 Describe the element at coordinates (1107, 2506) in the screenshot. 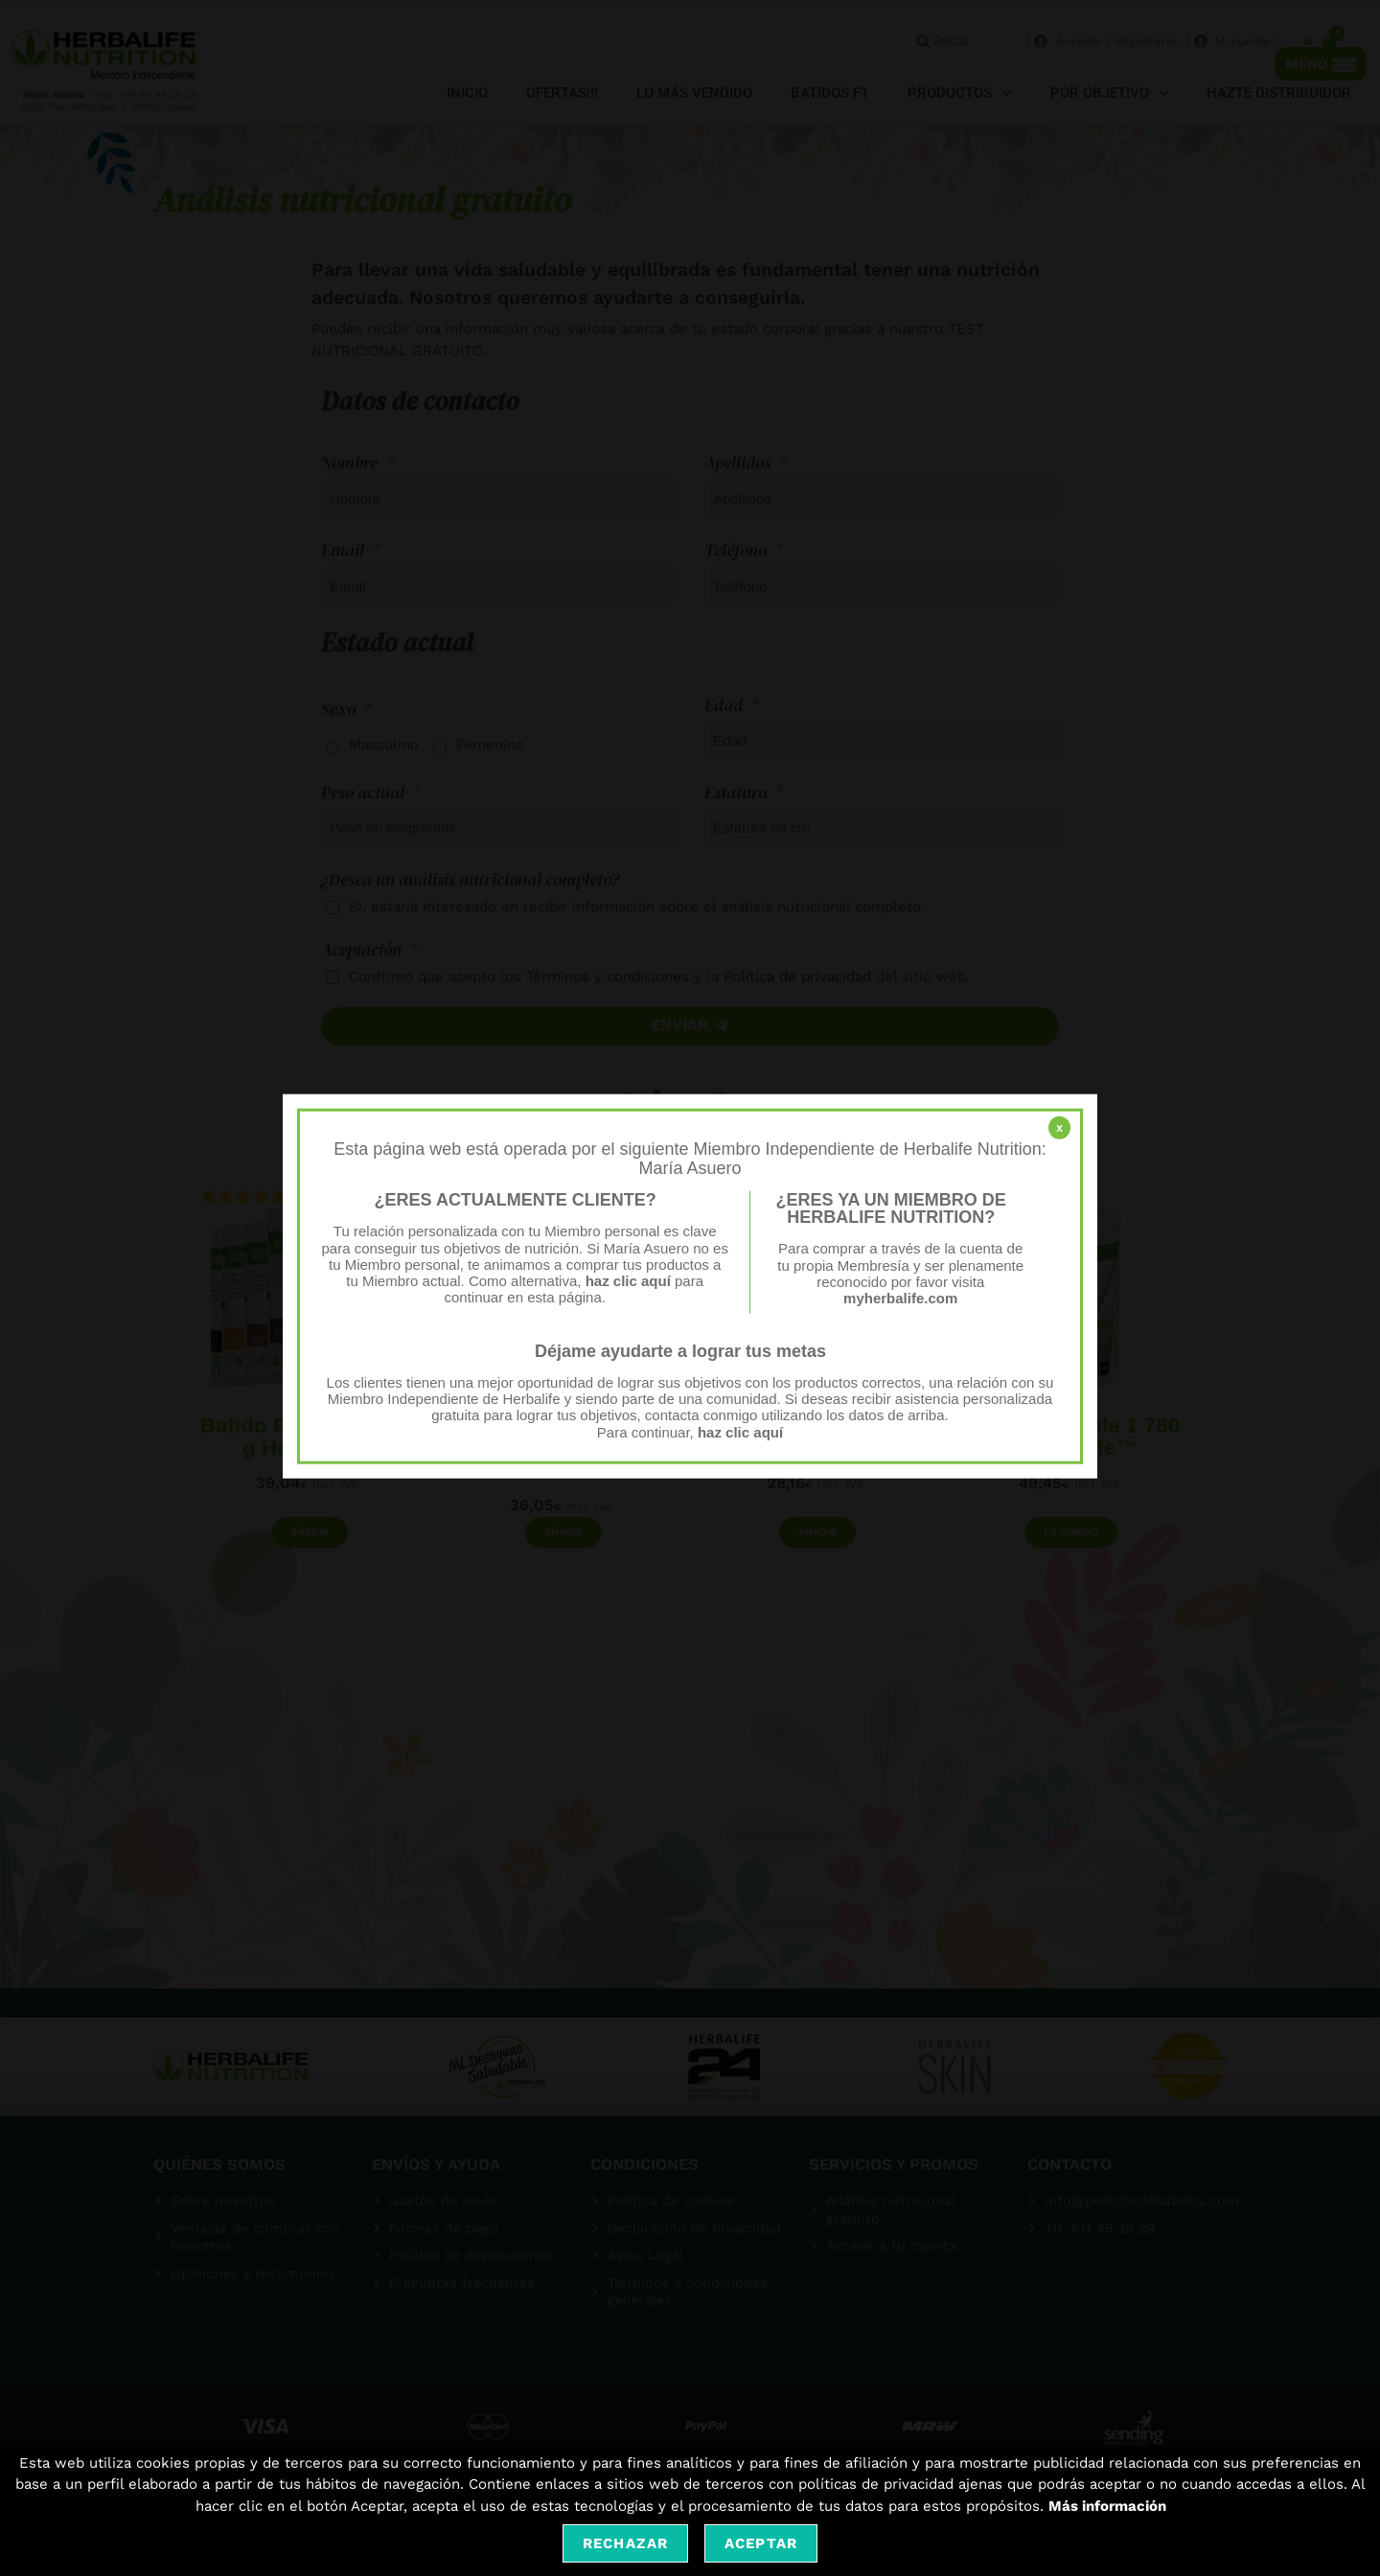

I see `Más información` at that location.